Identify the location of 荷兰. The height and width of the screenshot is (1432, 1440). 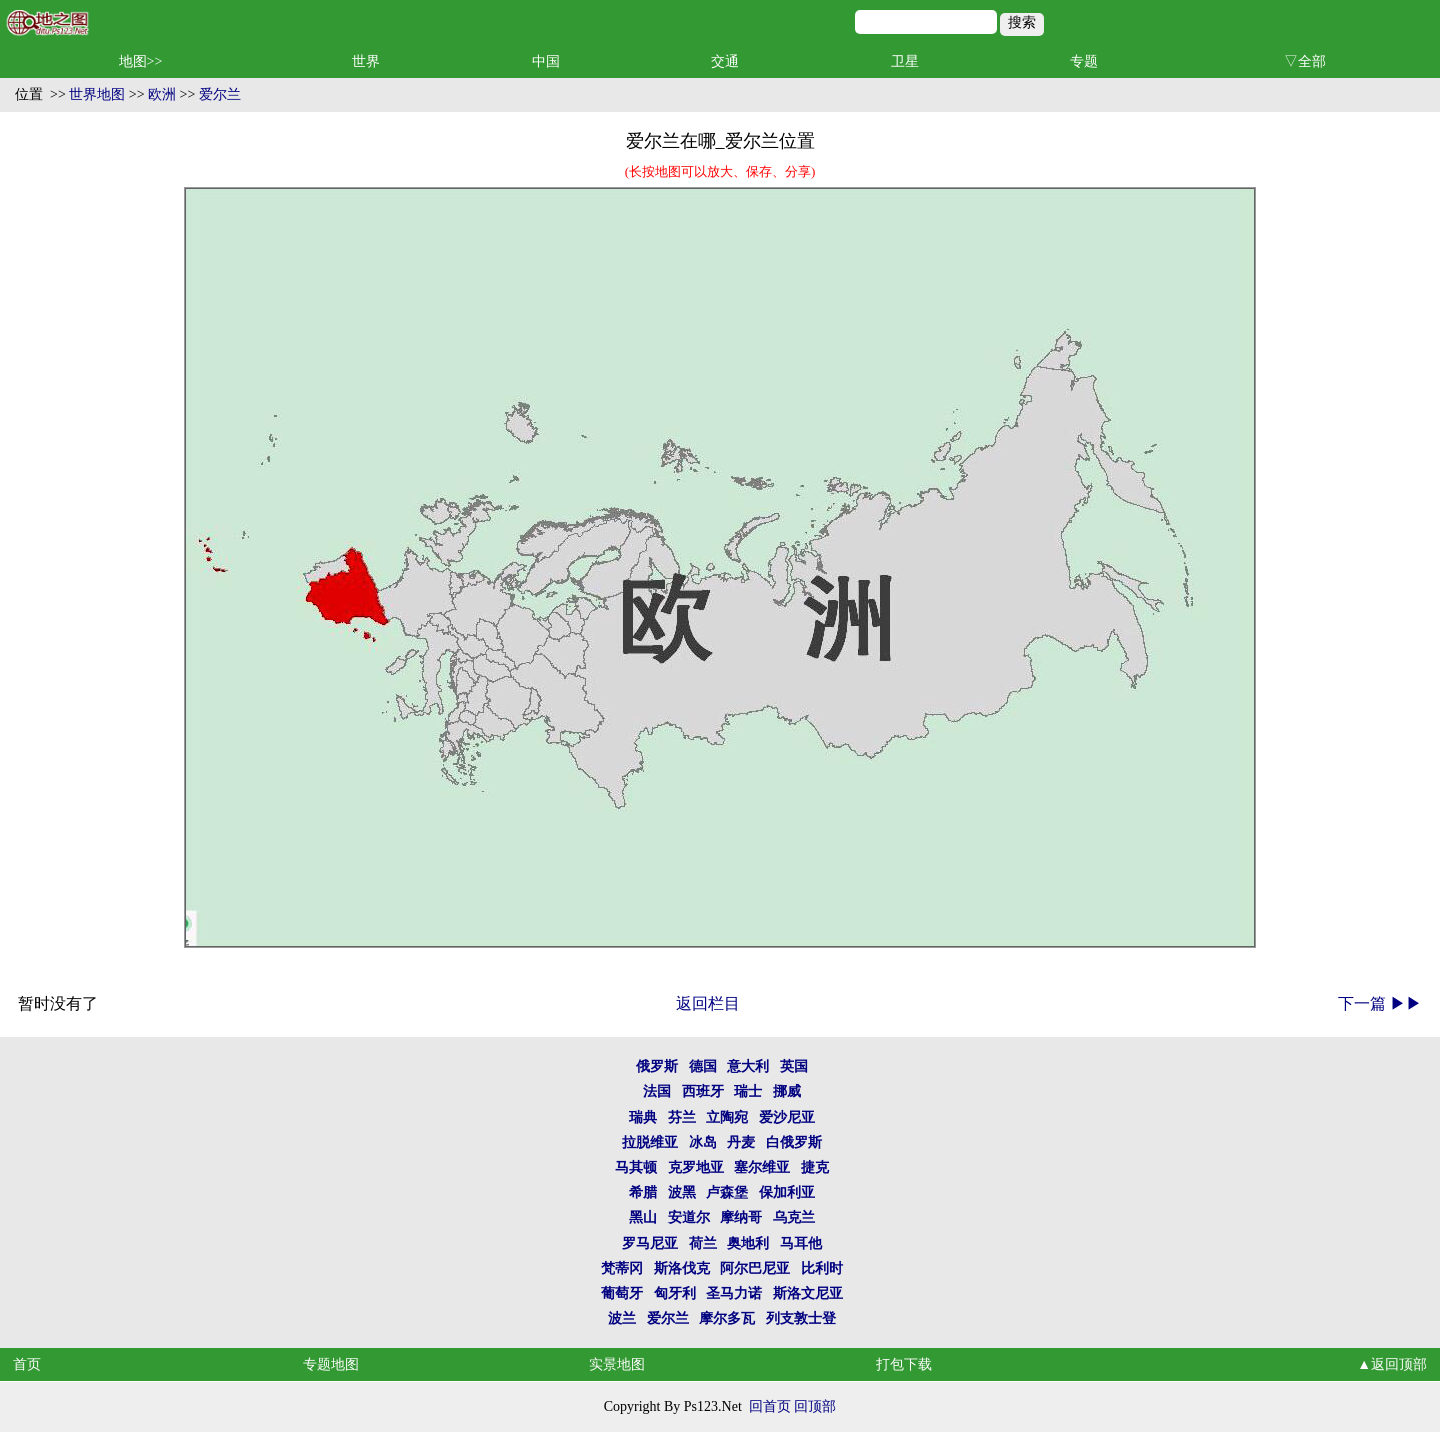
(703, 1243).